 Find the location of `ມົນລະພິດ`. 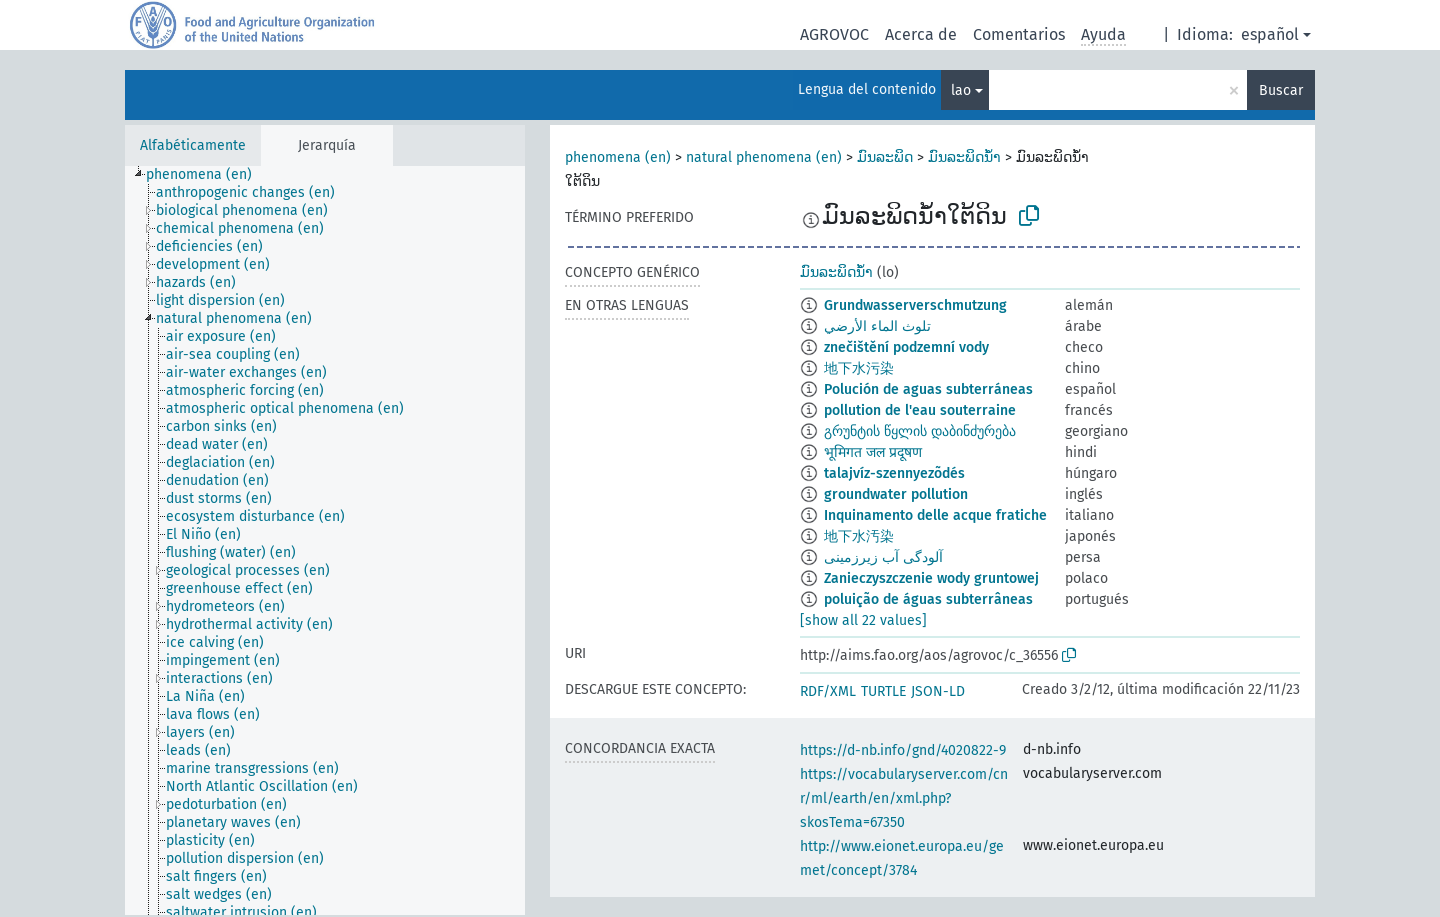

ມົນລະພິດ is located at coordinates (885, 157).